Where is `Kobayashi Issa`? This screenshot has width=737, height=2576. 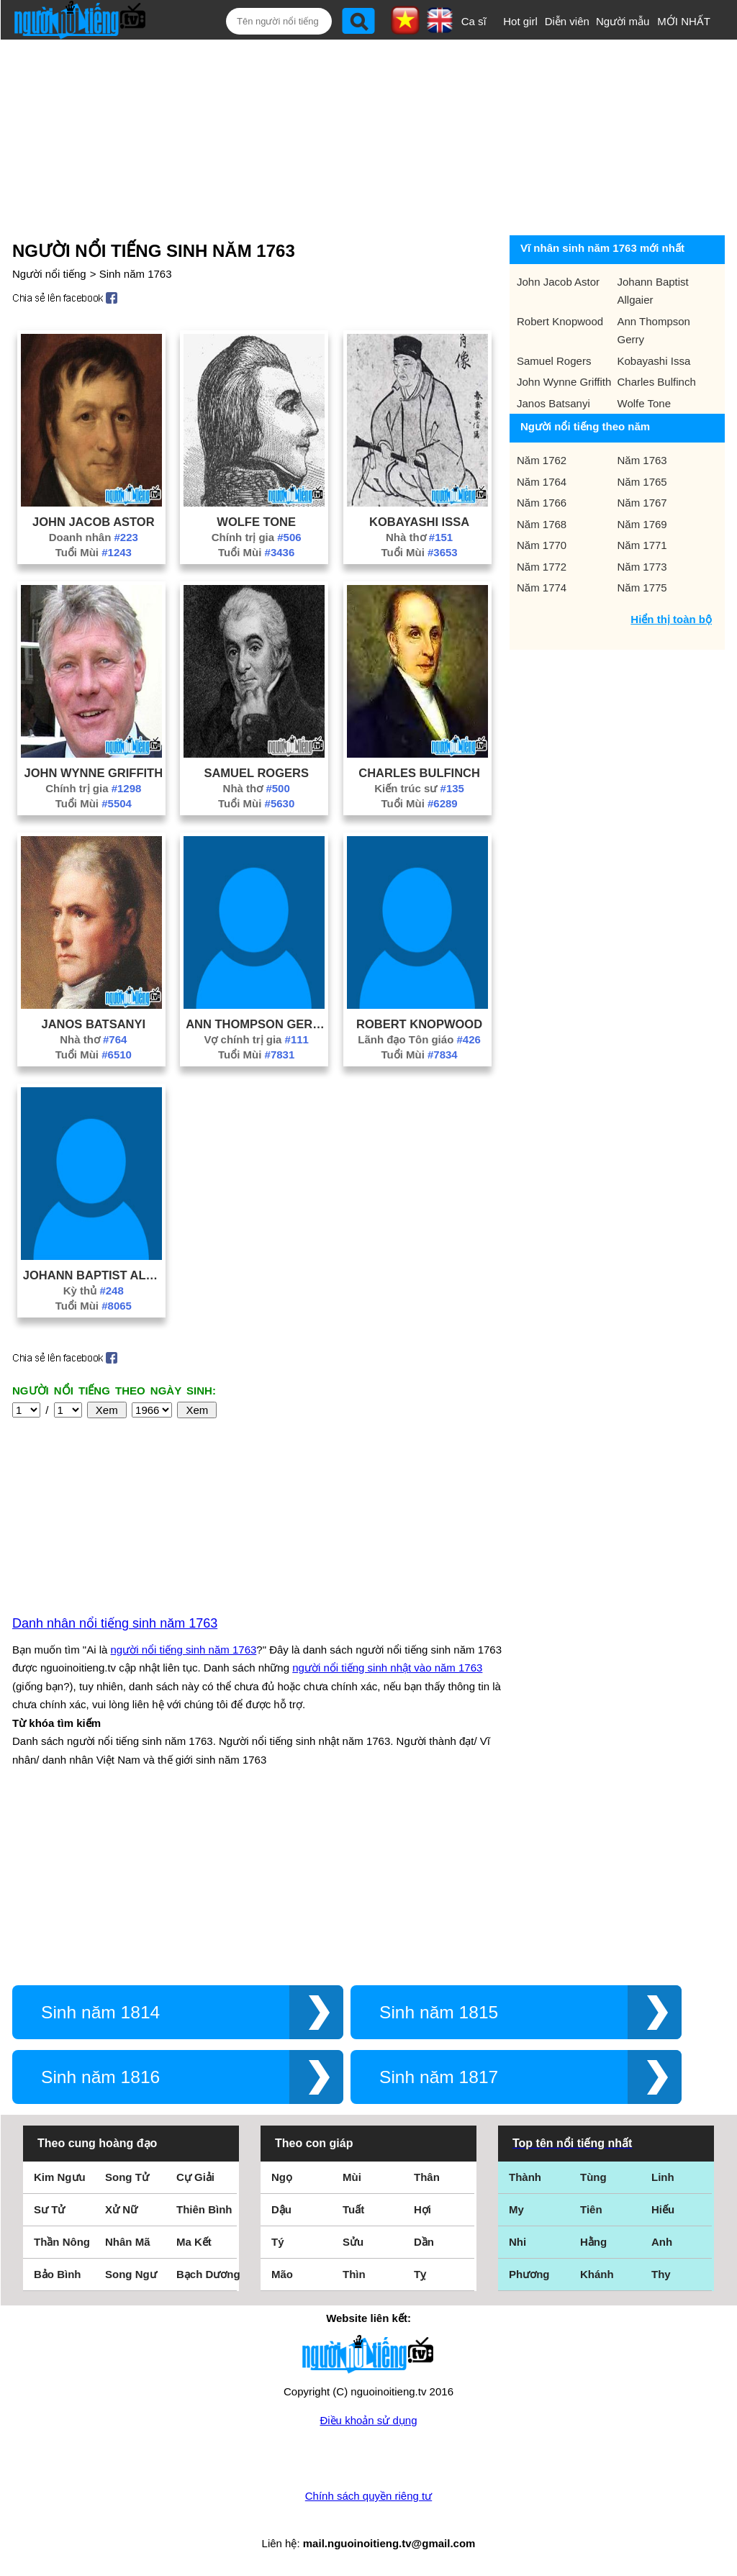
Kobayashi Issa is located at coordinates (419, 521).